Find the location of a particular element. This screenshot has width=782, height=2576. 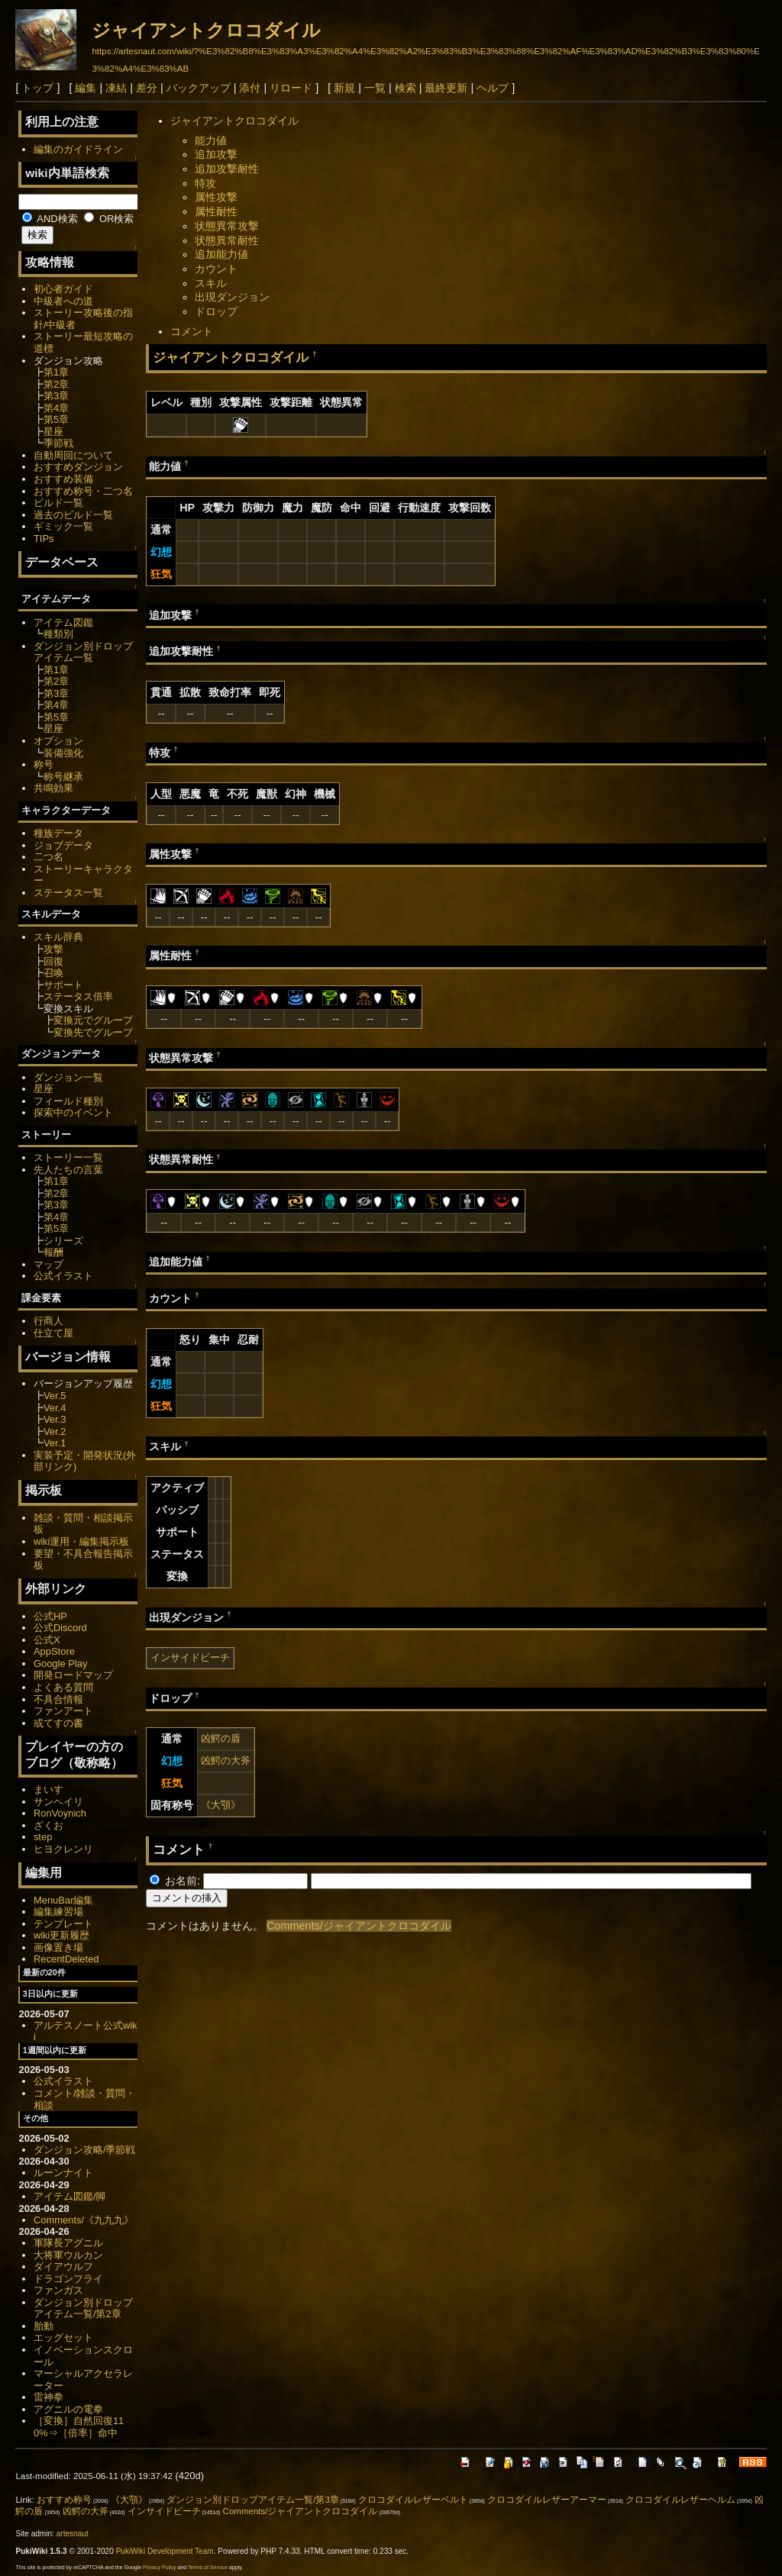

おすすめ装備 is located at coordinates (63, 479).